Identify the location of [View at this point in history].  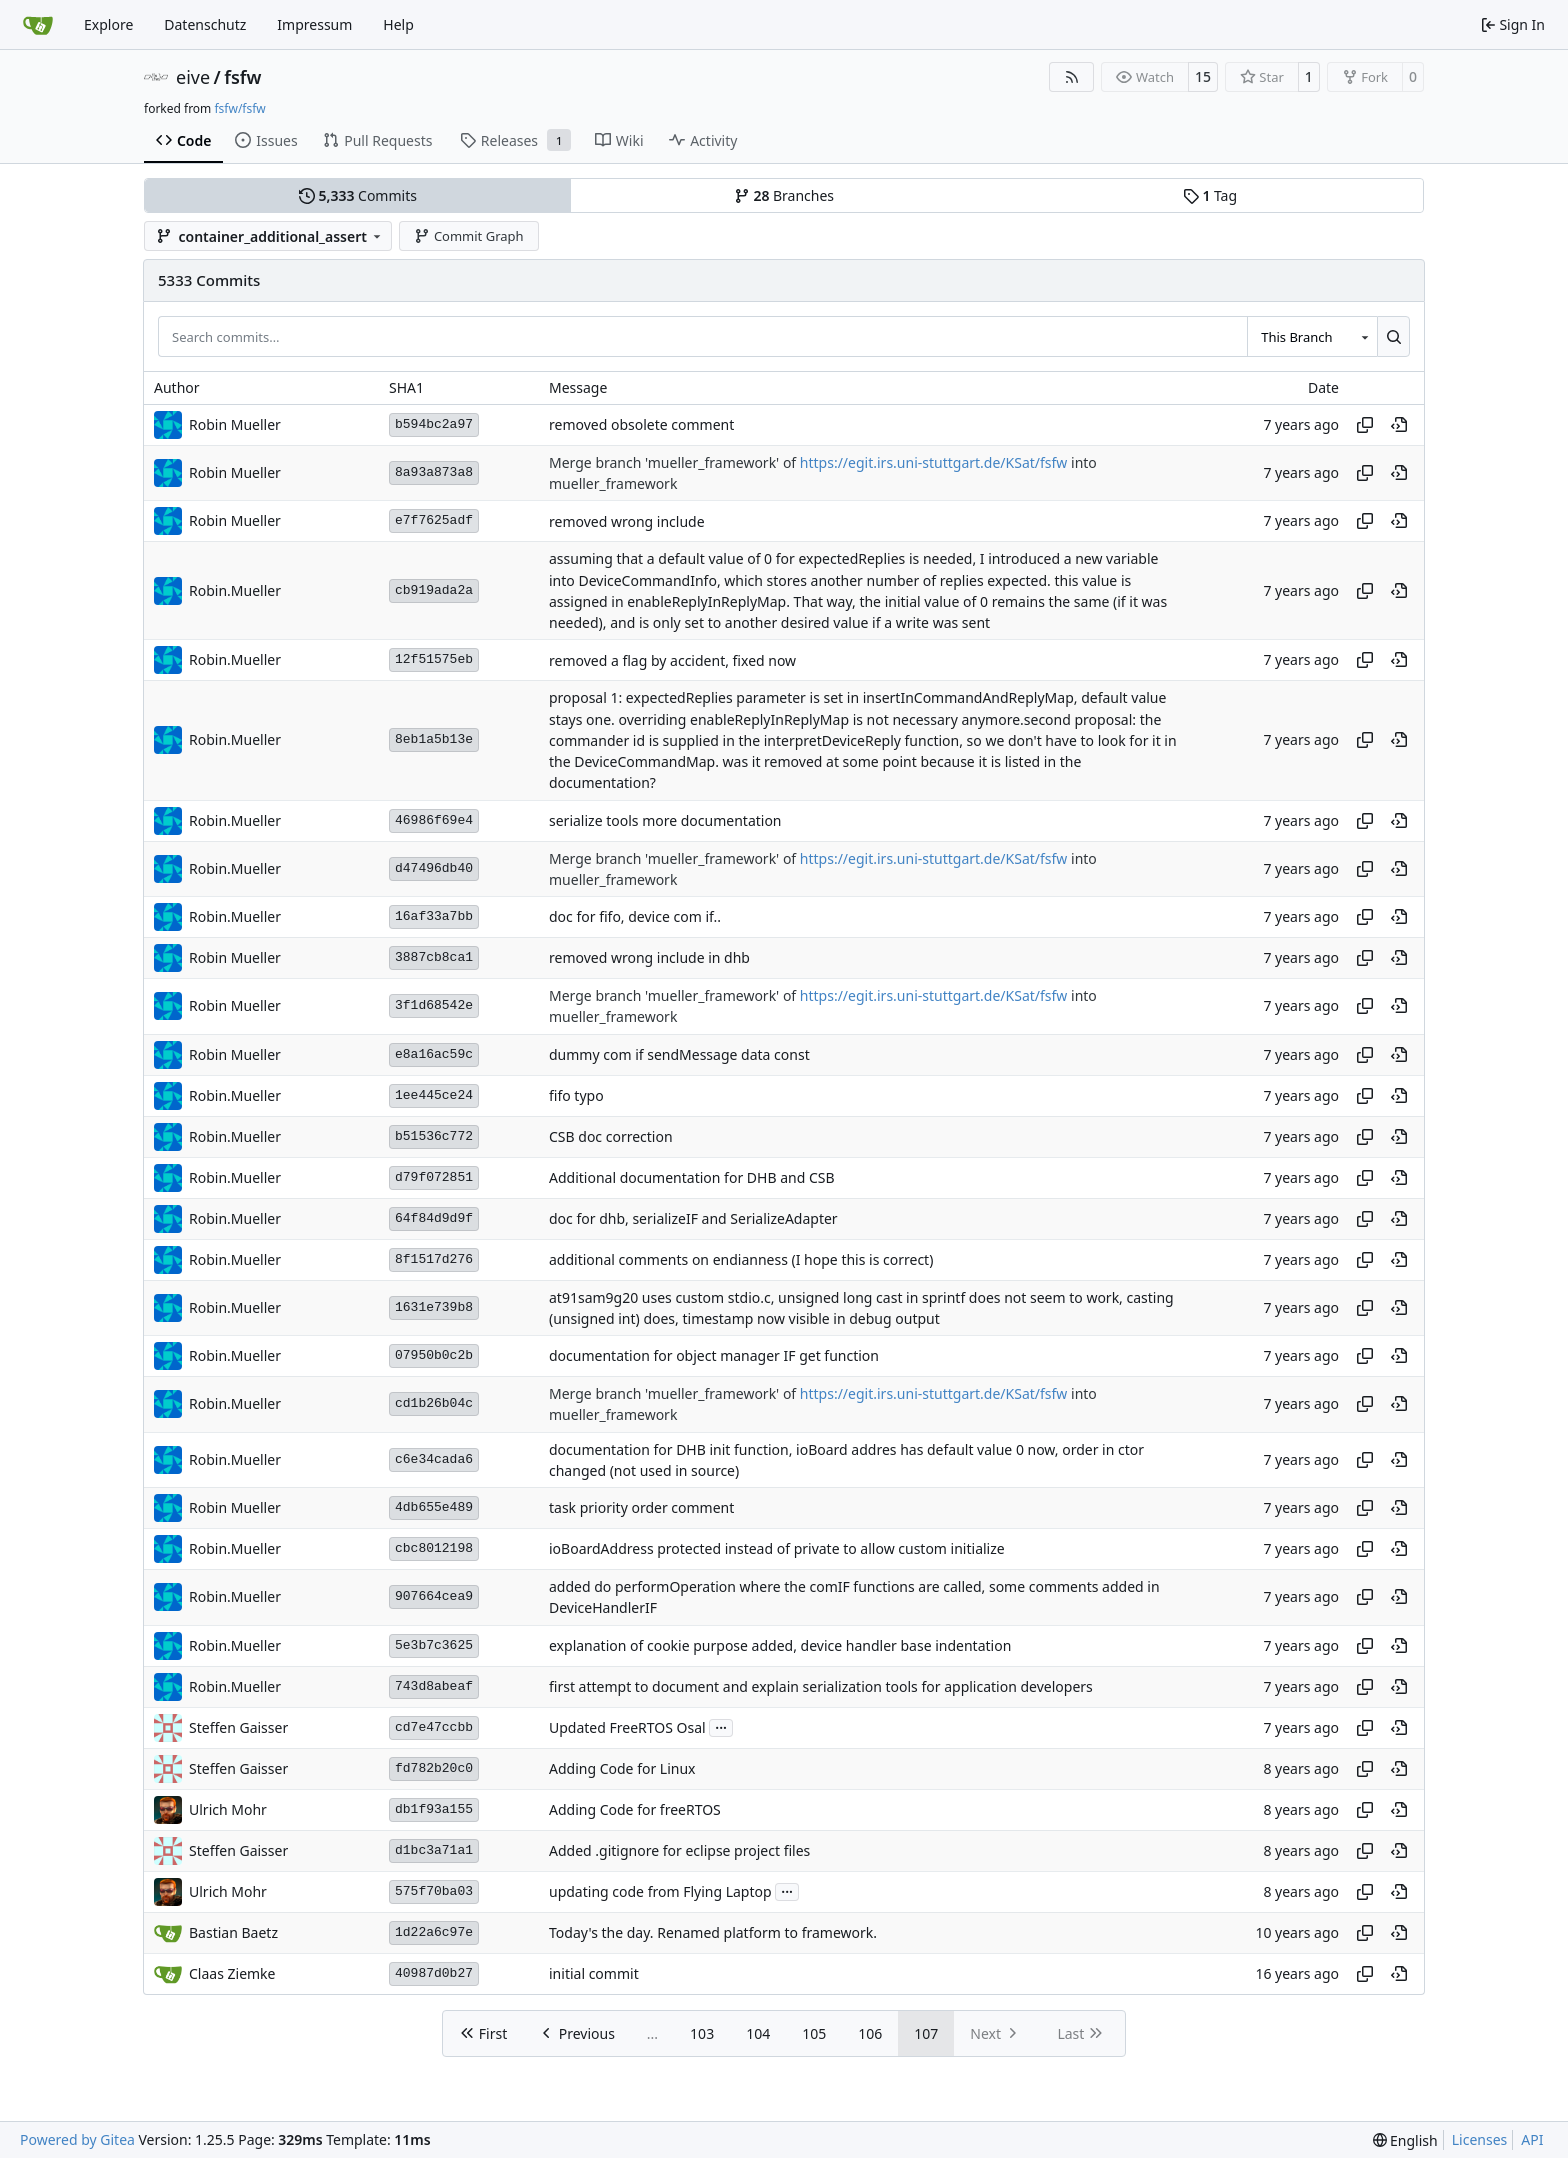
(1399, 425).